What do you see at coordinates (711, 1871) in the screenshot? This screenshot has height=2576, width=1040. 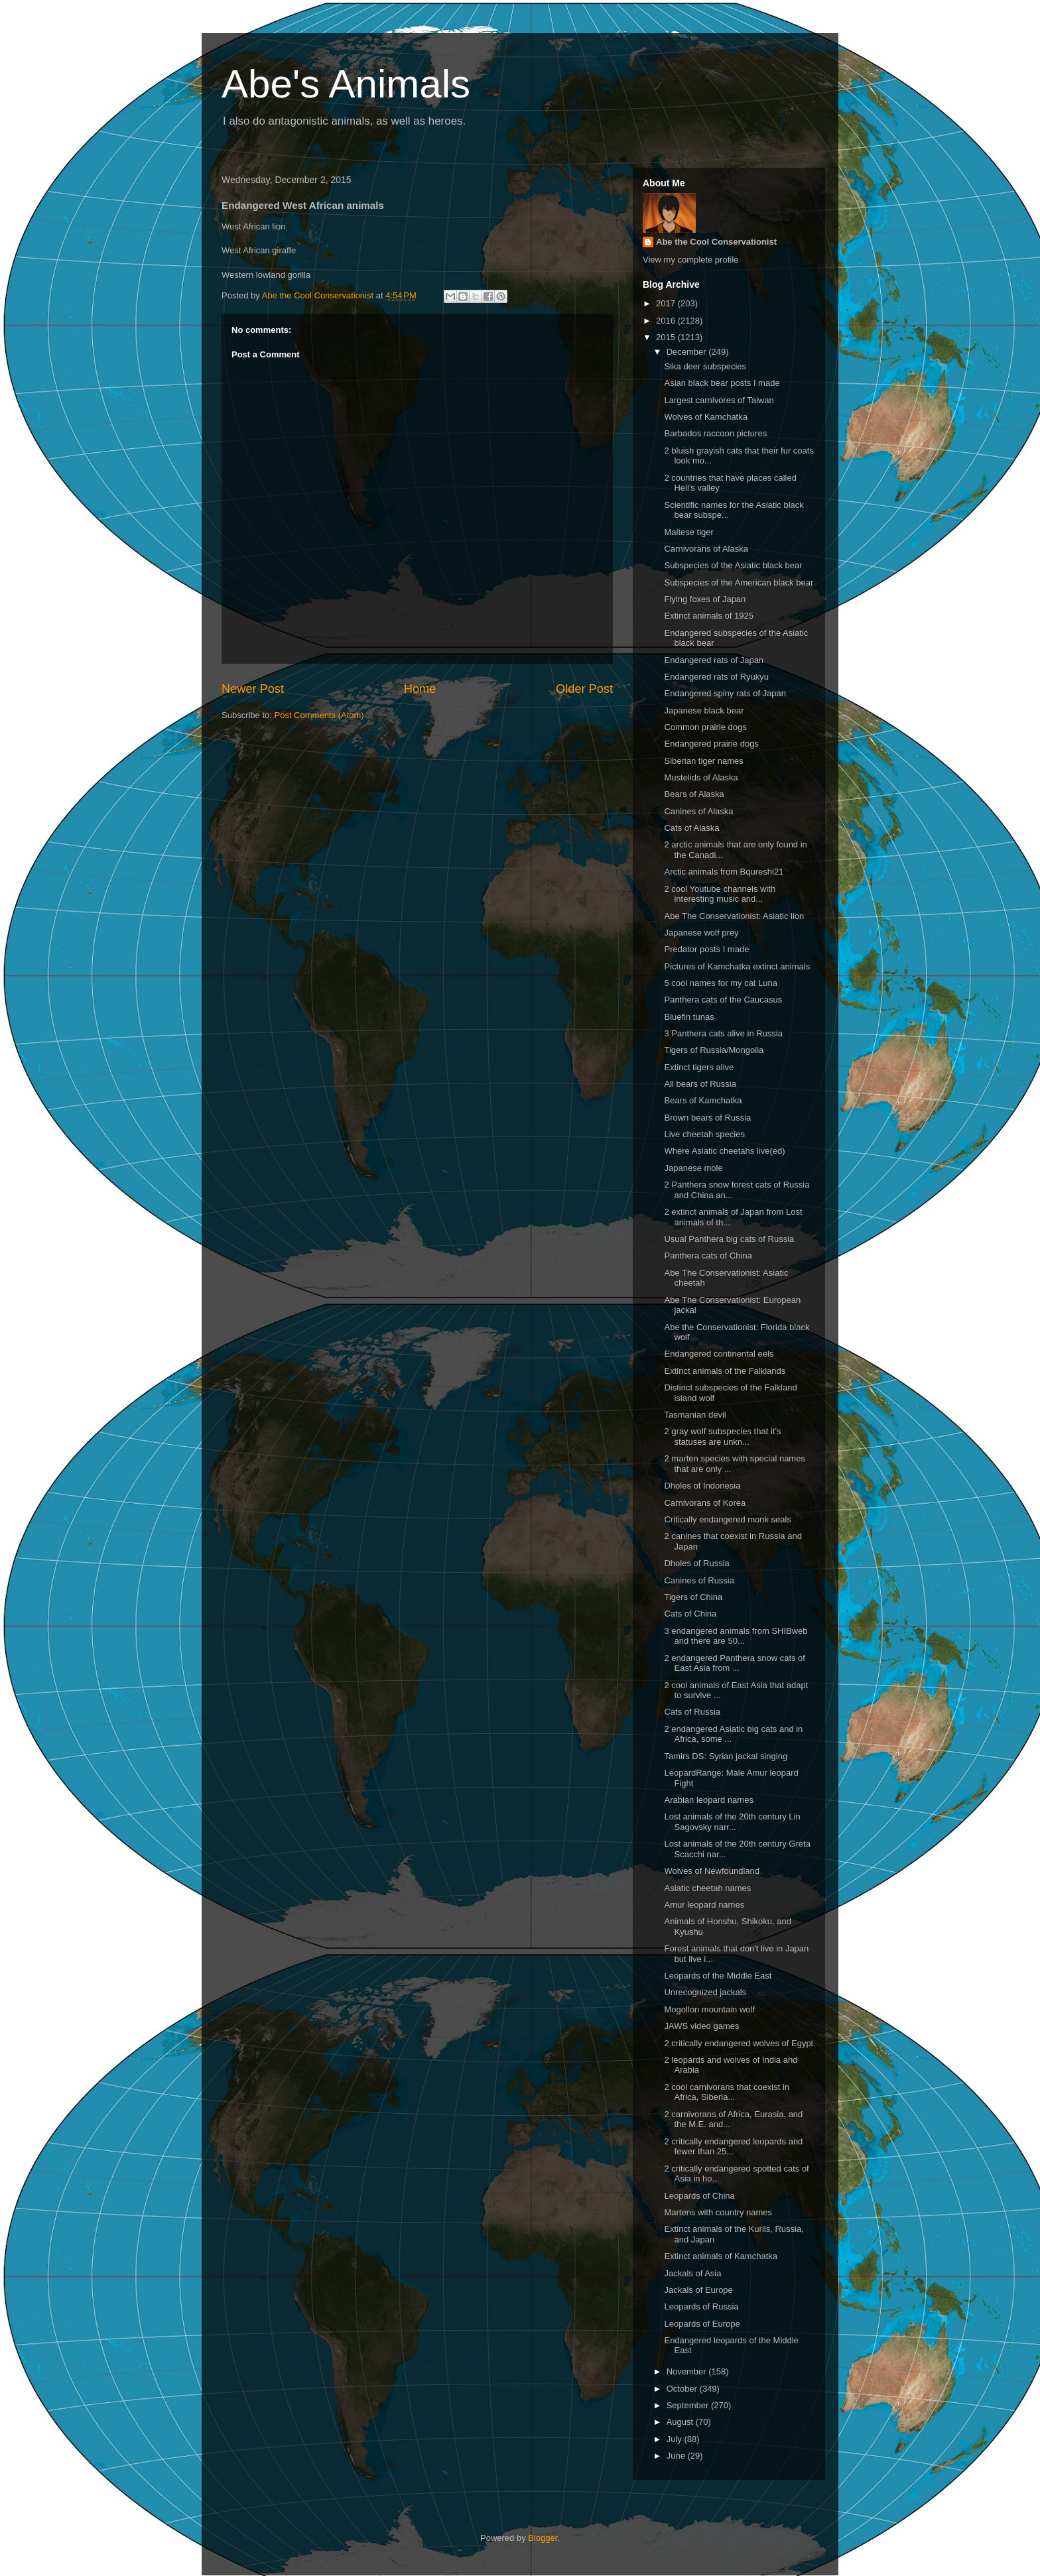 I see `Wolves of Newfoundland` at bounding box center [711, 1871].